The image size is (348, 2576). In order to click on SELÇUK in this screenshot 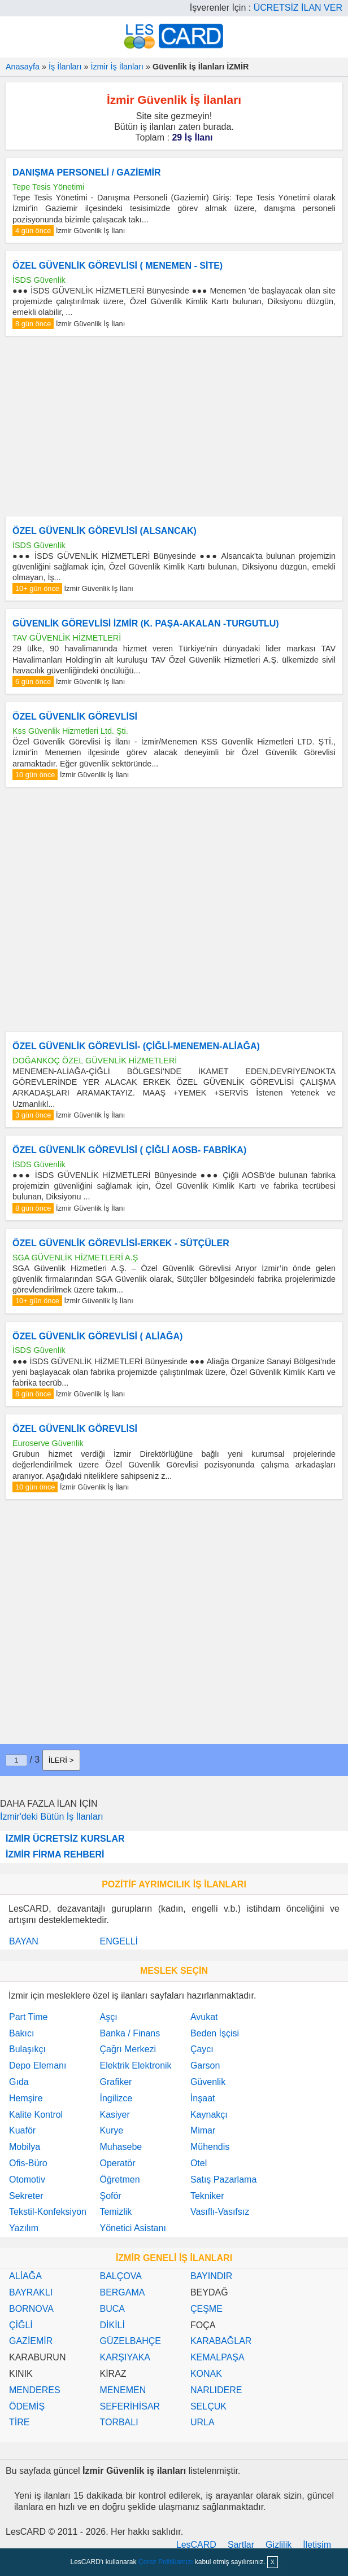, I will do `click(208, 2406)`.